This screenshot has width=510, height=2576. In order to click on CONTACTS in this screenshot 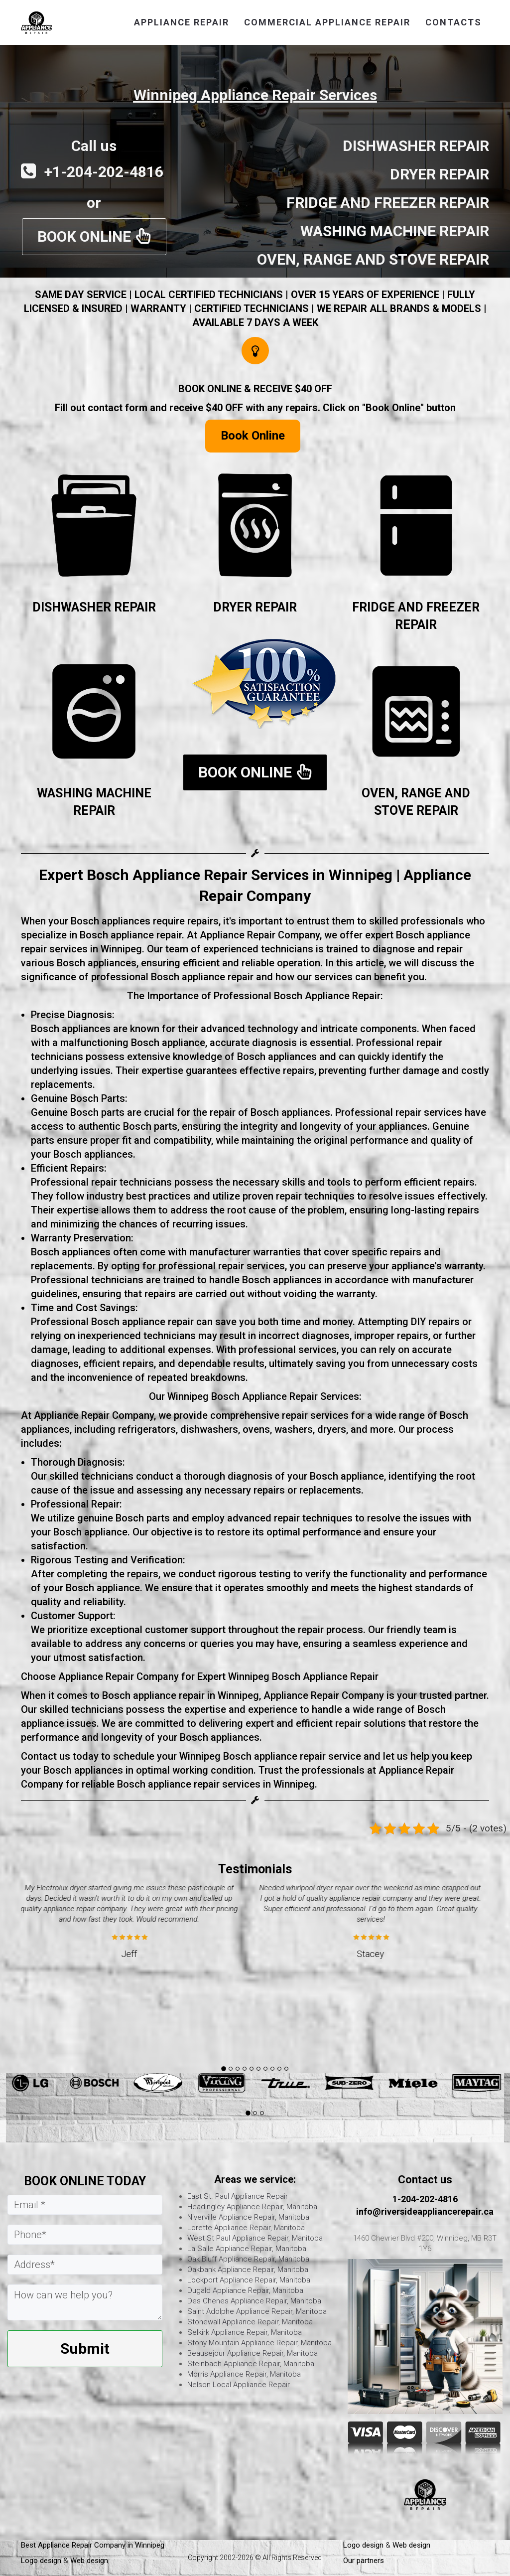, I will do `click(453, 22)`.